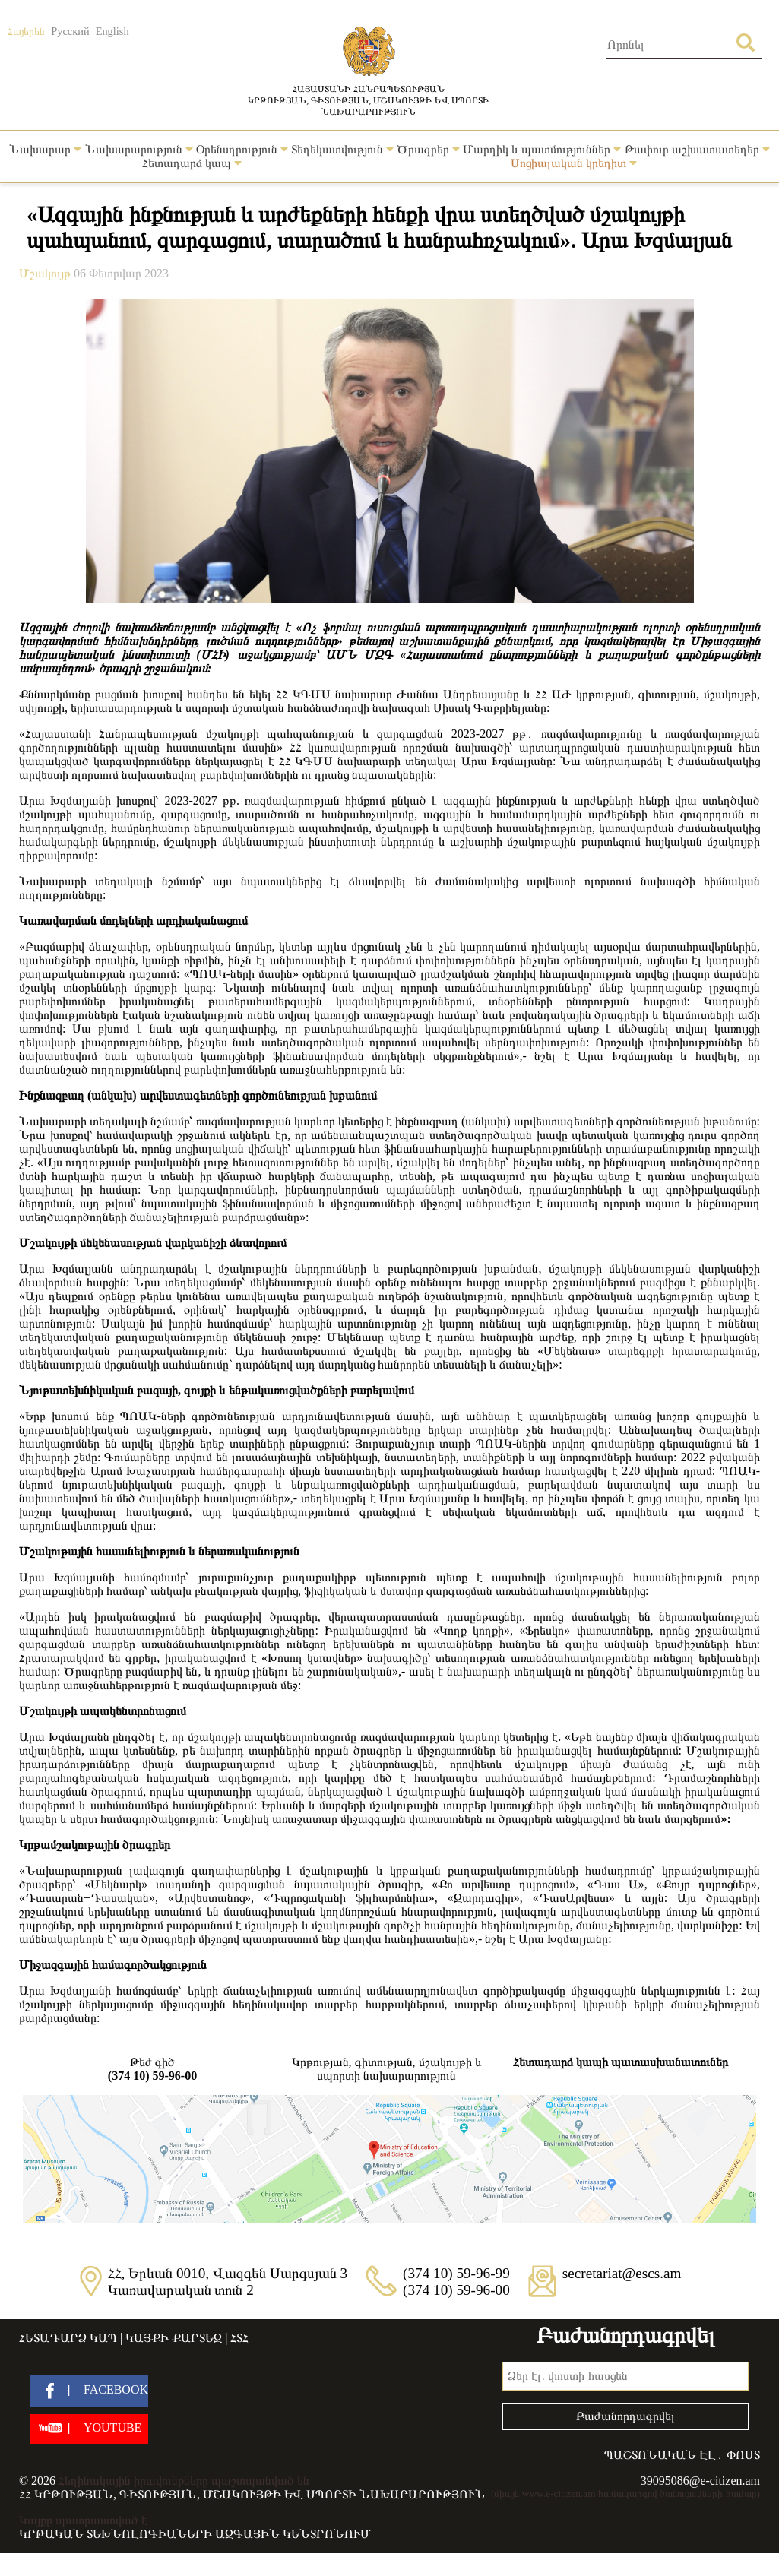 This screenshot has height=2576, width=779. Describe the element at coordinates (89, 2429) in the screenshot. I see `[youtube]` at that location.